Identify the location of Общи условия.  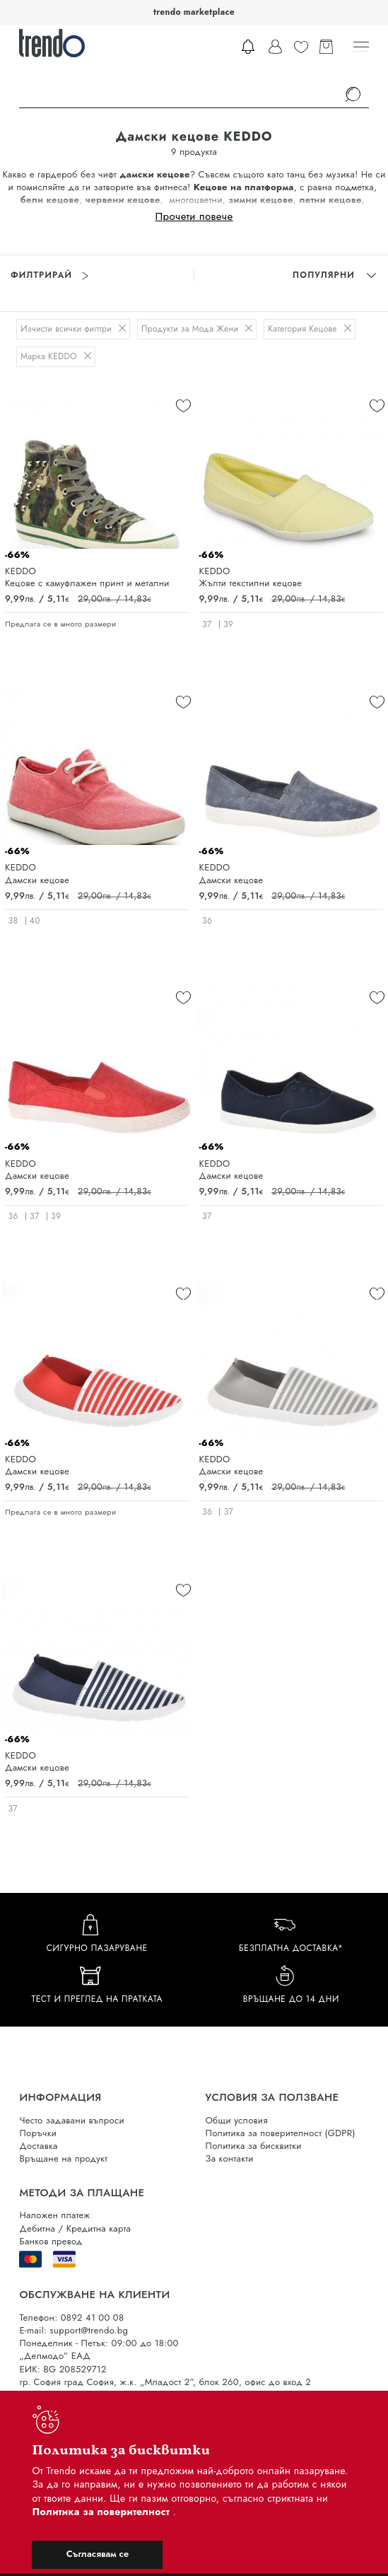
(237, 2120).